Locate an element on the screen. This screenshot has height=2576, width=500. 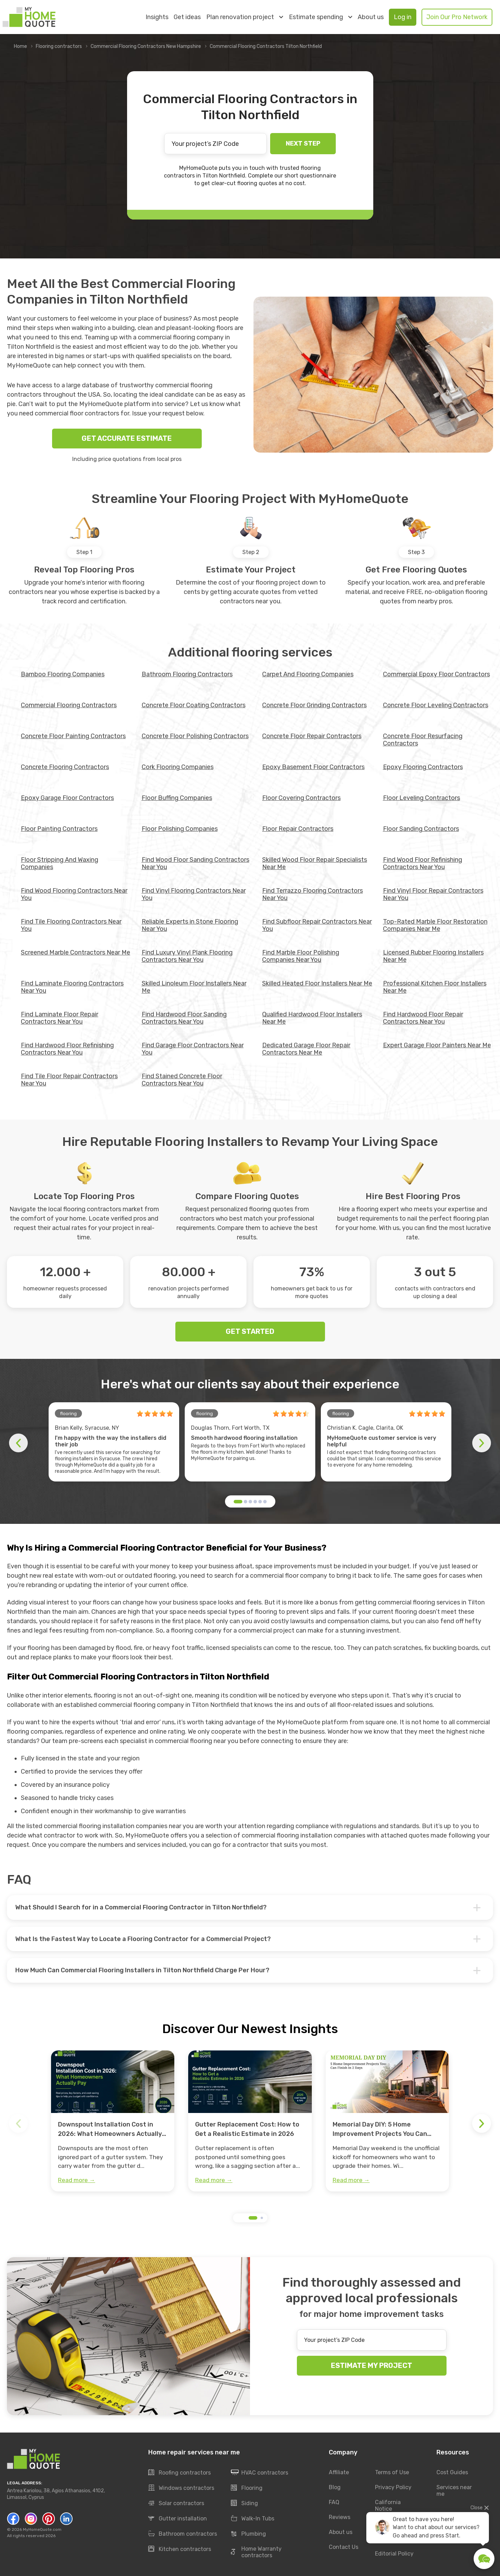
Affiliate is located at coordinates (339, 2472).